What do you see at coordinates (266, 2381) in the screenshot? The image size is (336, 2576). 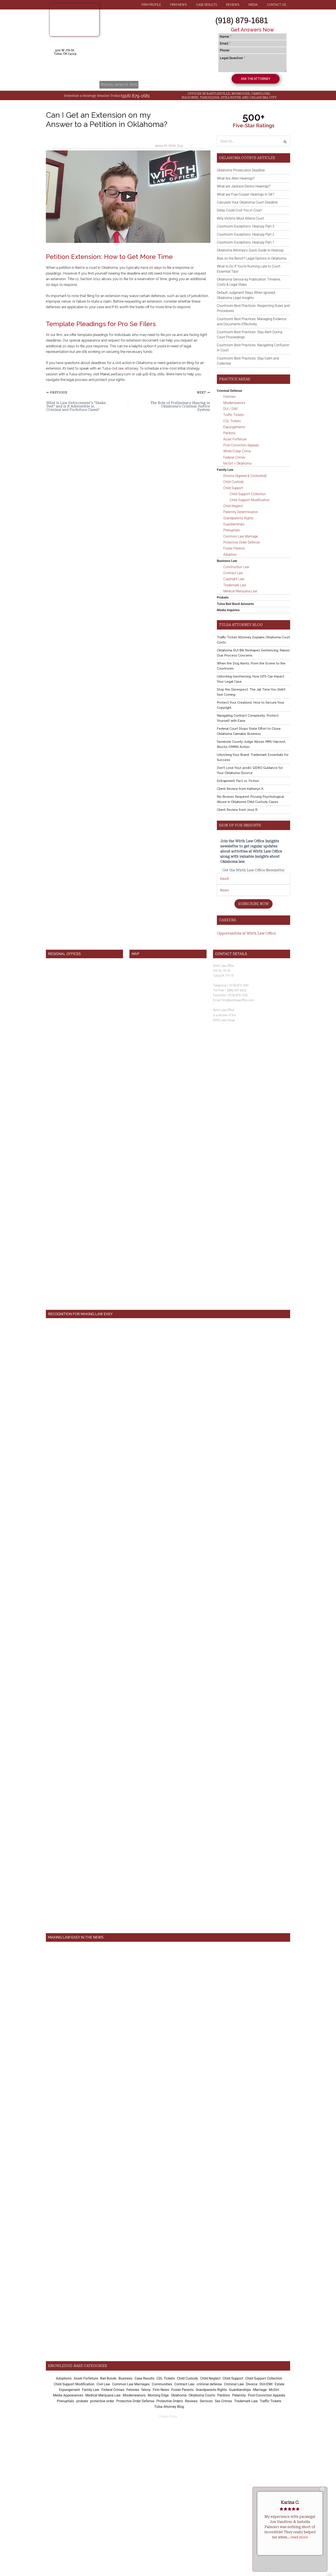 I see `DUI/DWI` at bounding box center [266, 2381].